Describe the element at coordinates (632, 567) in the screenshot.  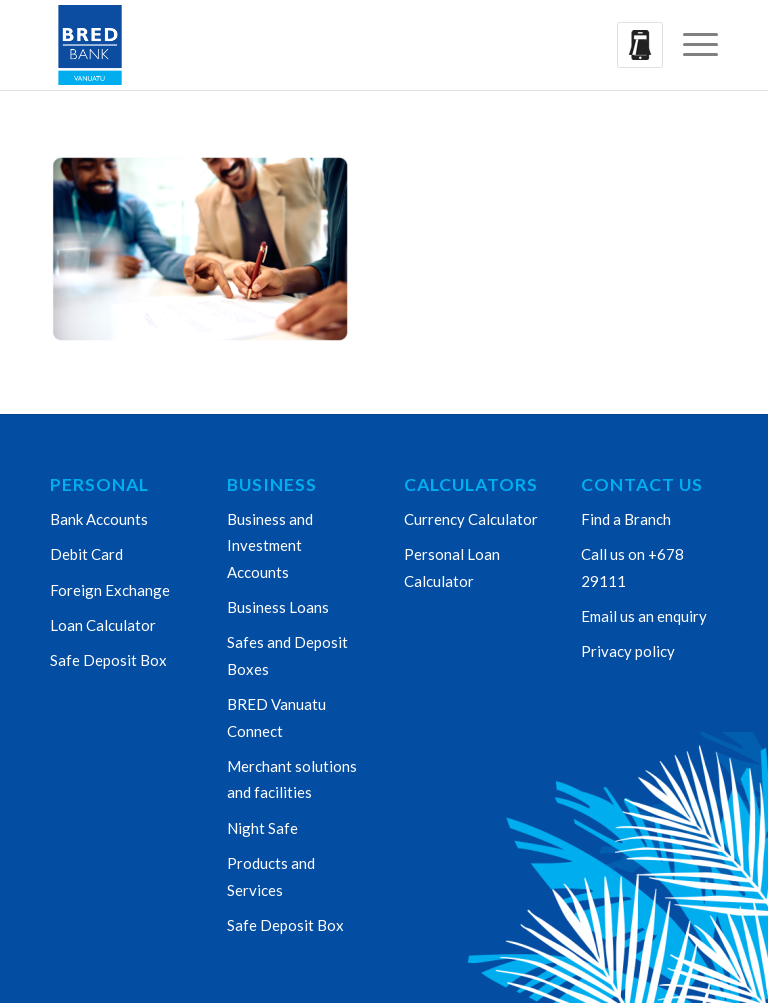
I see `Call us on +678 29111` at that location.